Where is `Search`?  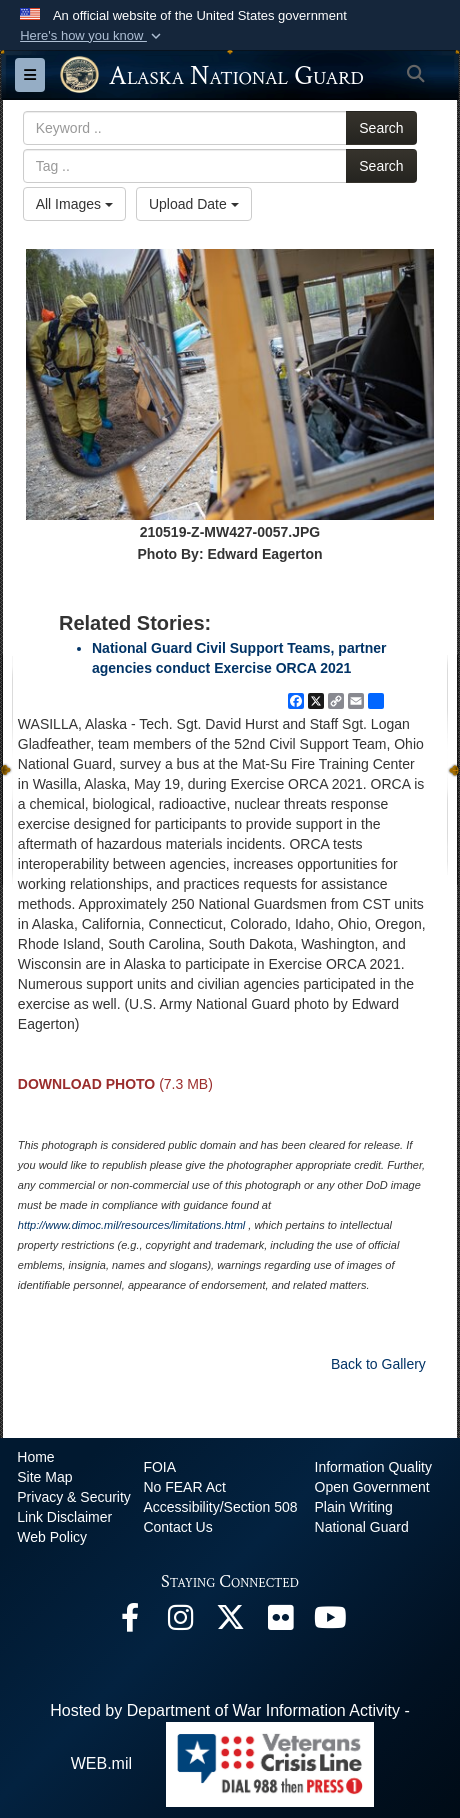
Search is located at coordinates (381, 128).